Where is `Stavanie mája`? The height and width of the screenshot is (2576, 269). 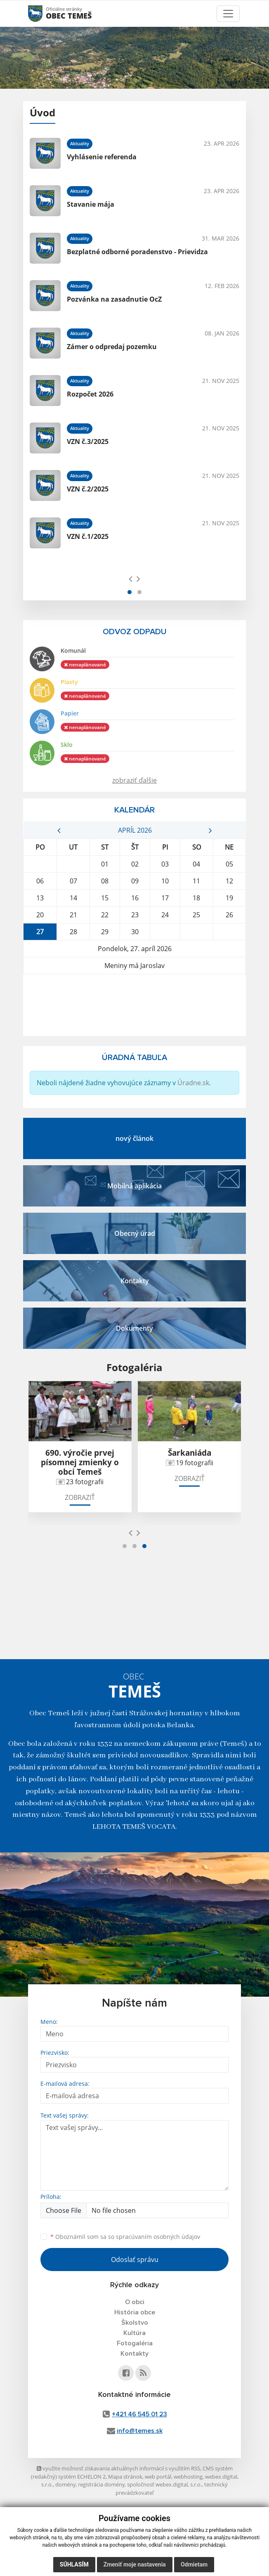 Stavanie mája is located at coordinates (90, 204).